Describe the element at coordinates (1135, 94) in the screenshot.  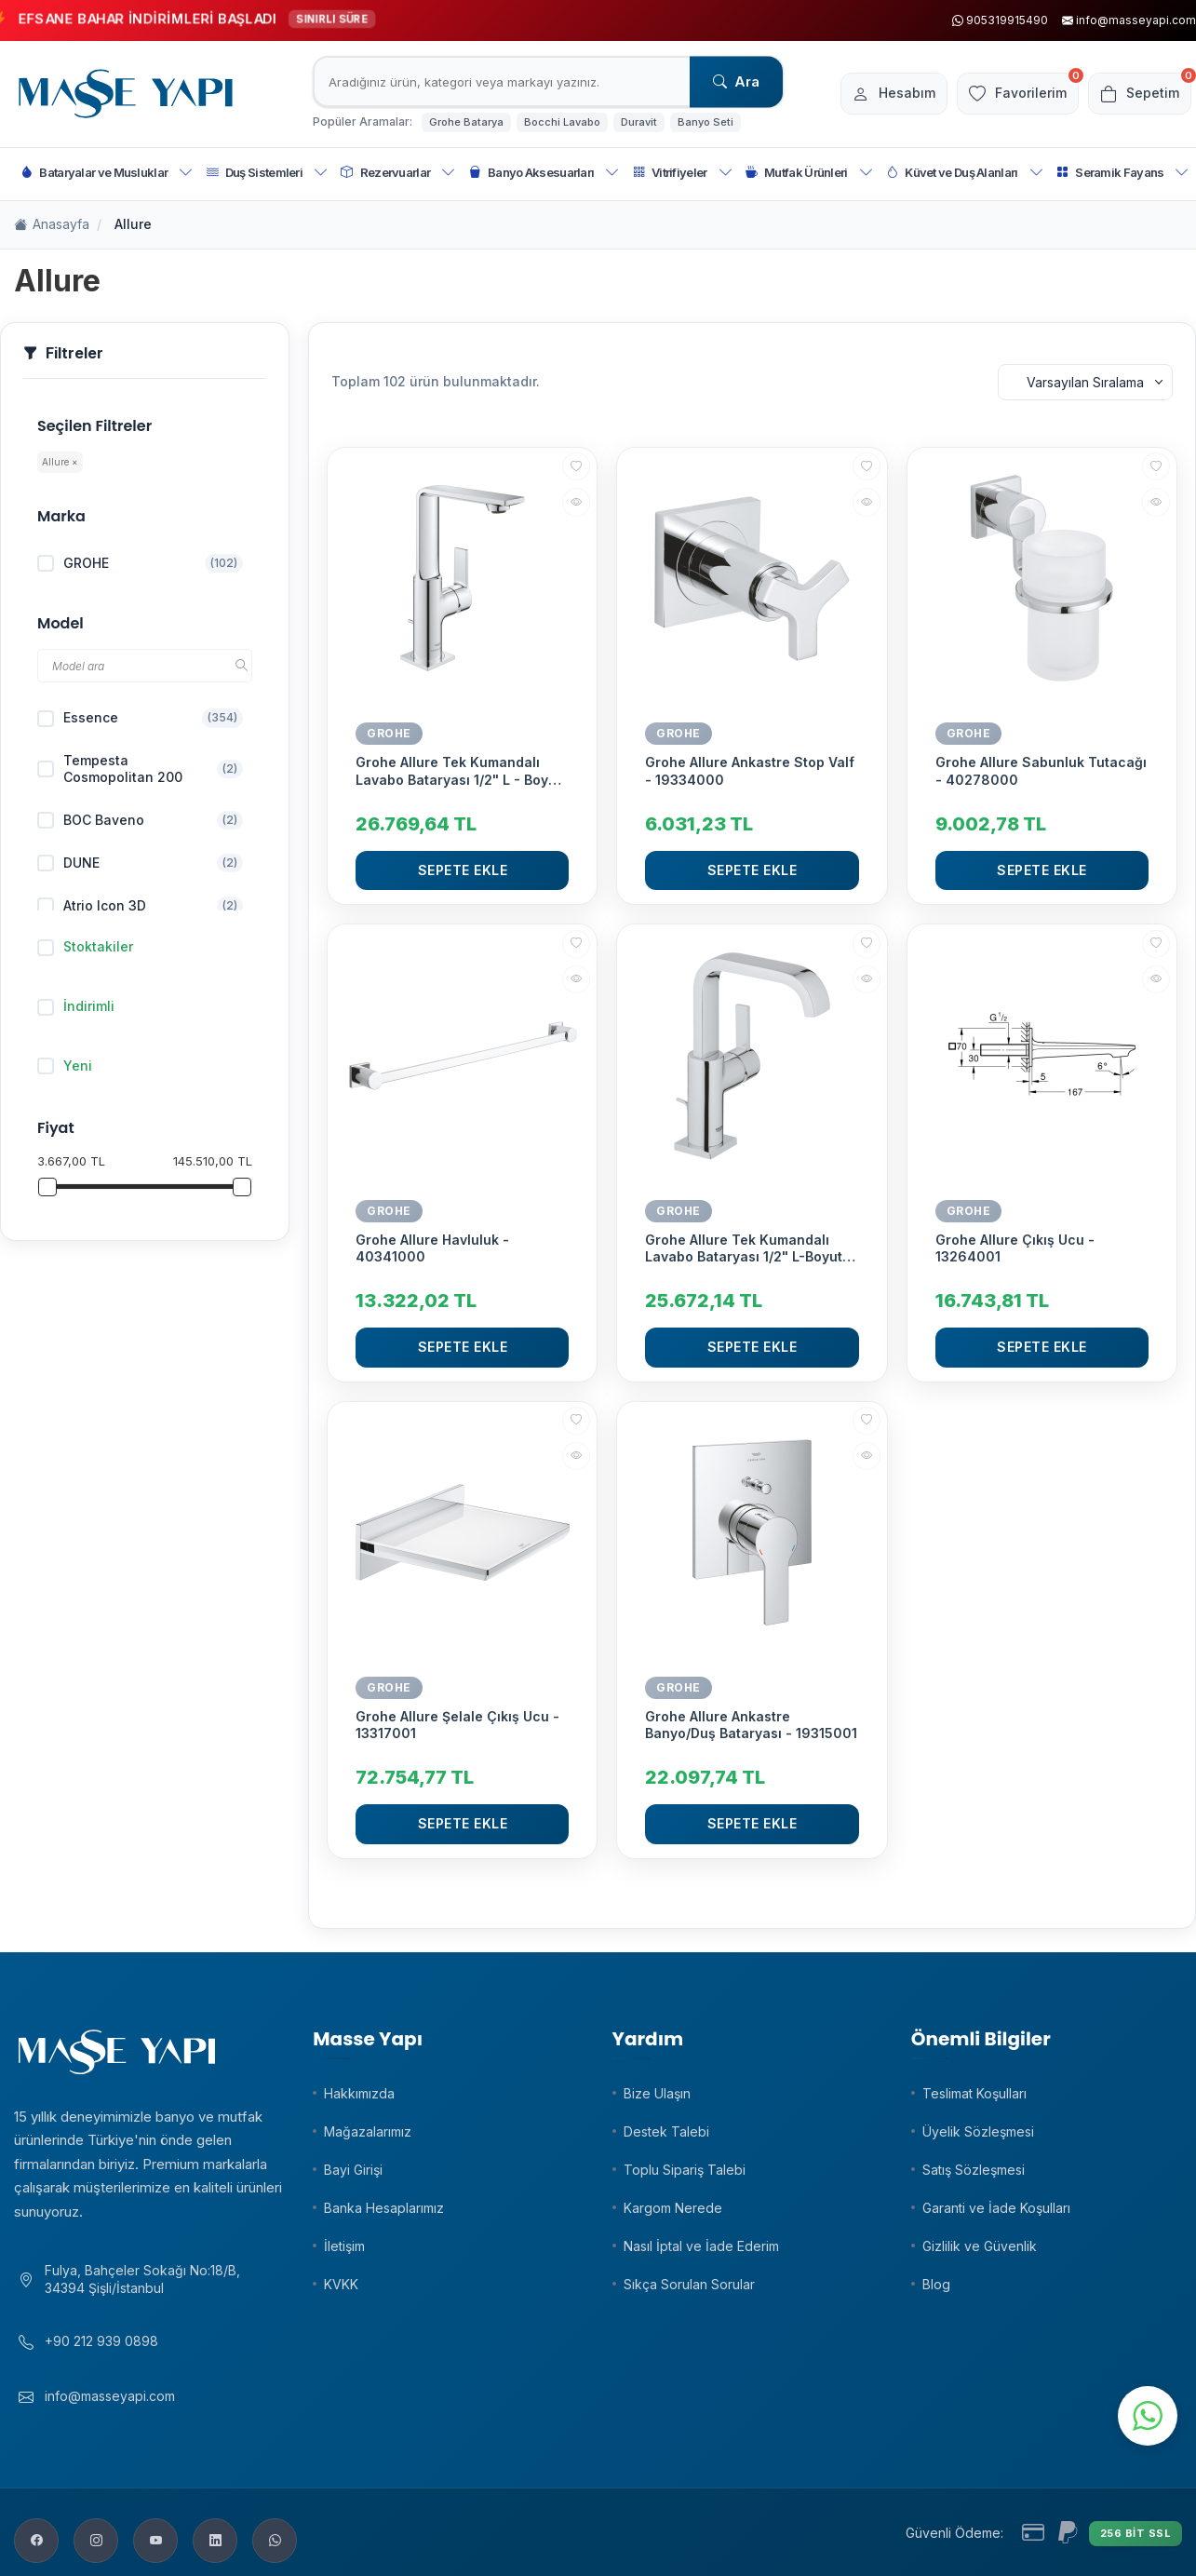
I see `[Sepetim]` at that location.